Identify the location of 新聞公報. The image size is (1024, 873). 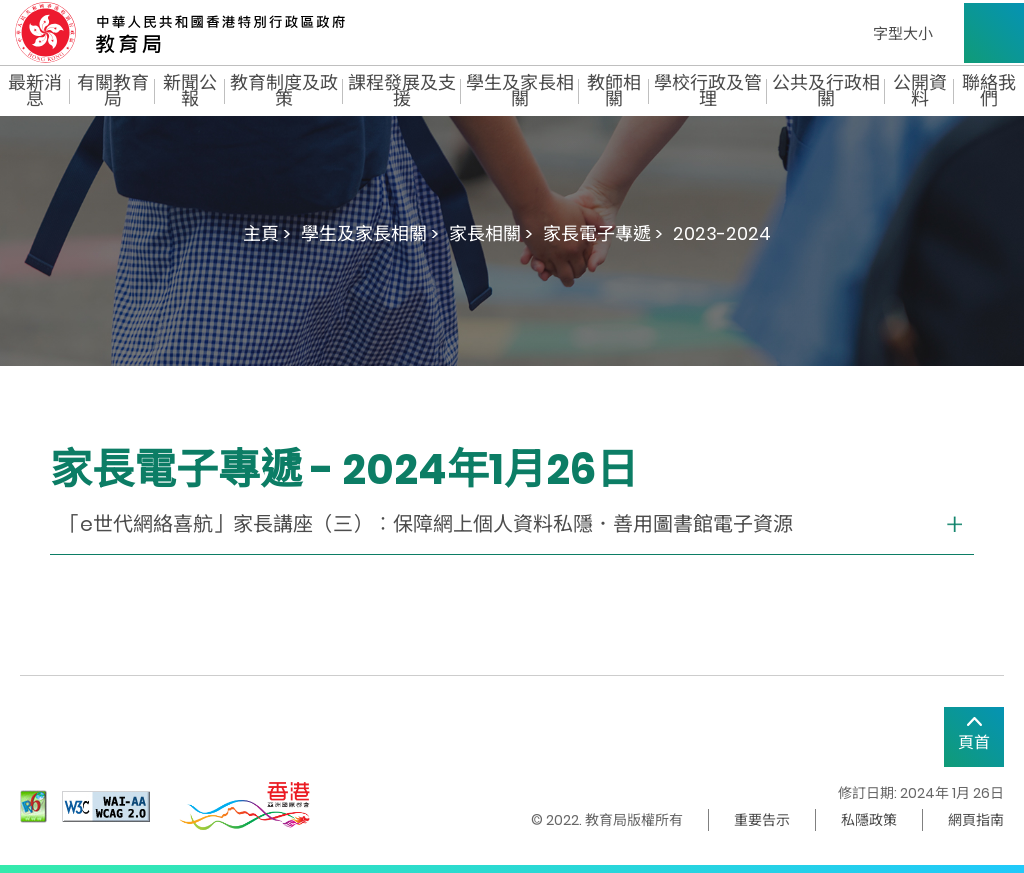
(190, 91).